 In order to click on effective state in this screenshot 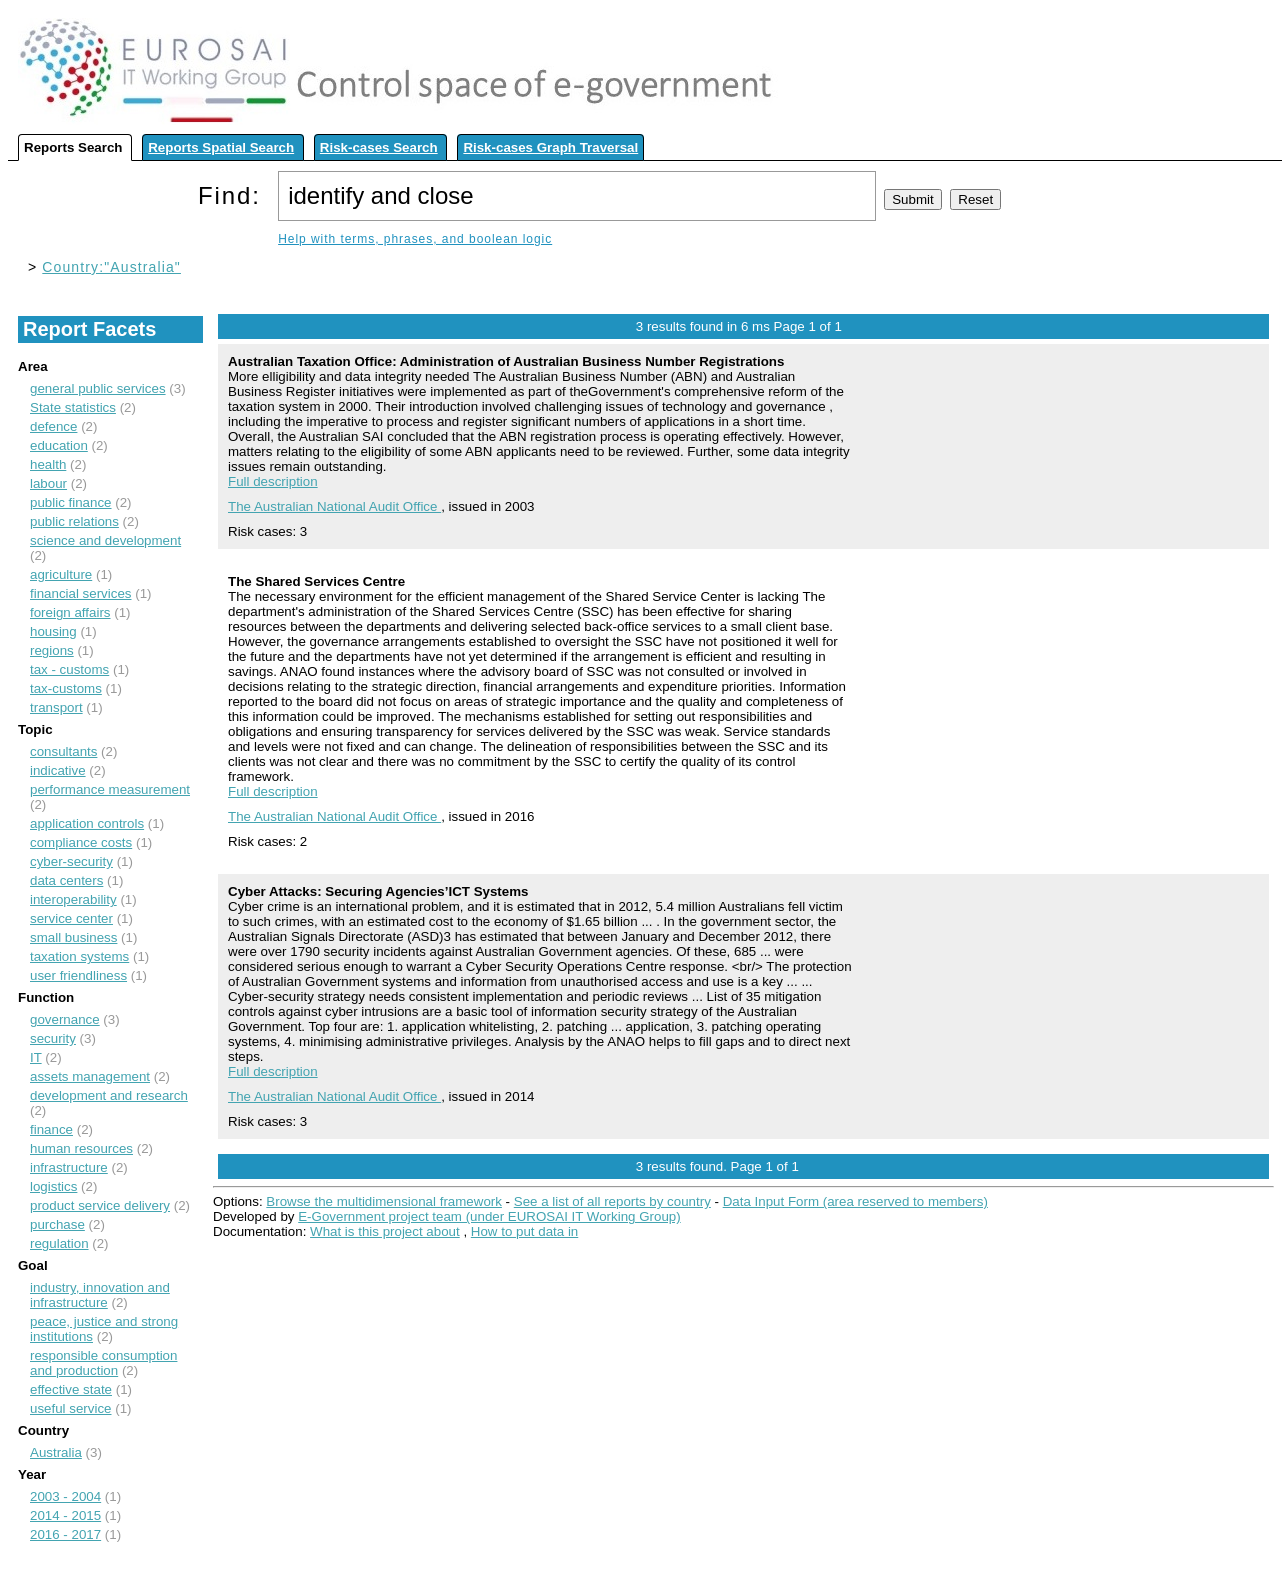, I will do `click(71, 1389)`.